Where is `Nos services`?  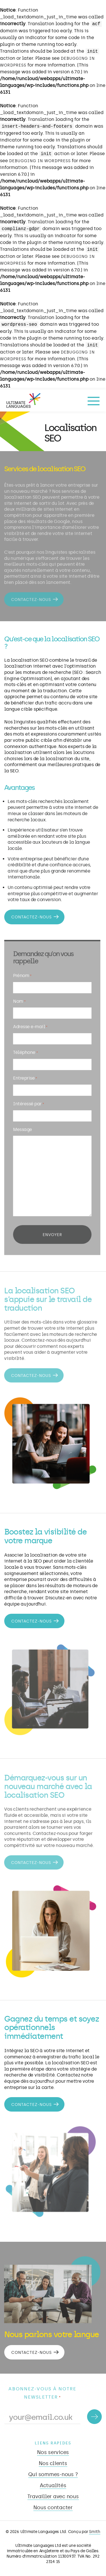
Nos services is located at coordinates (53, 2452).